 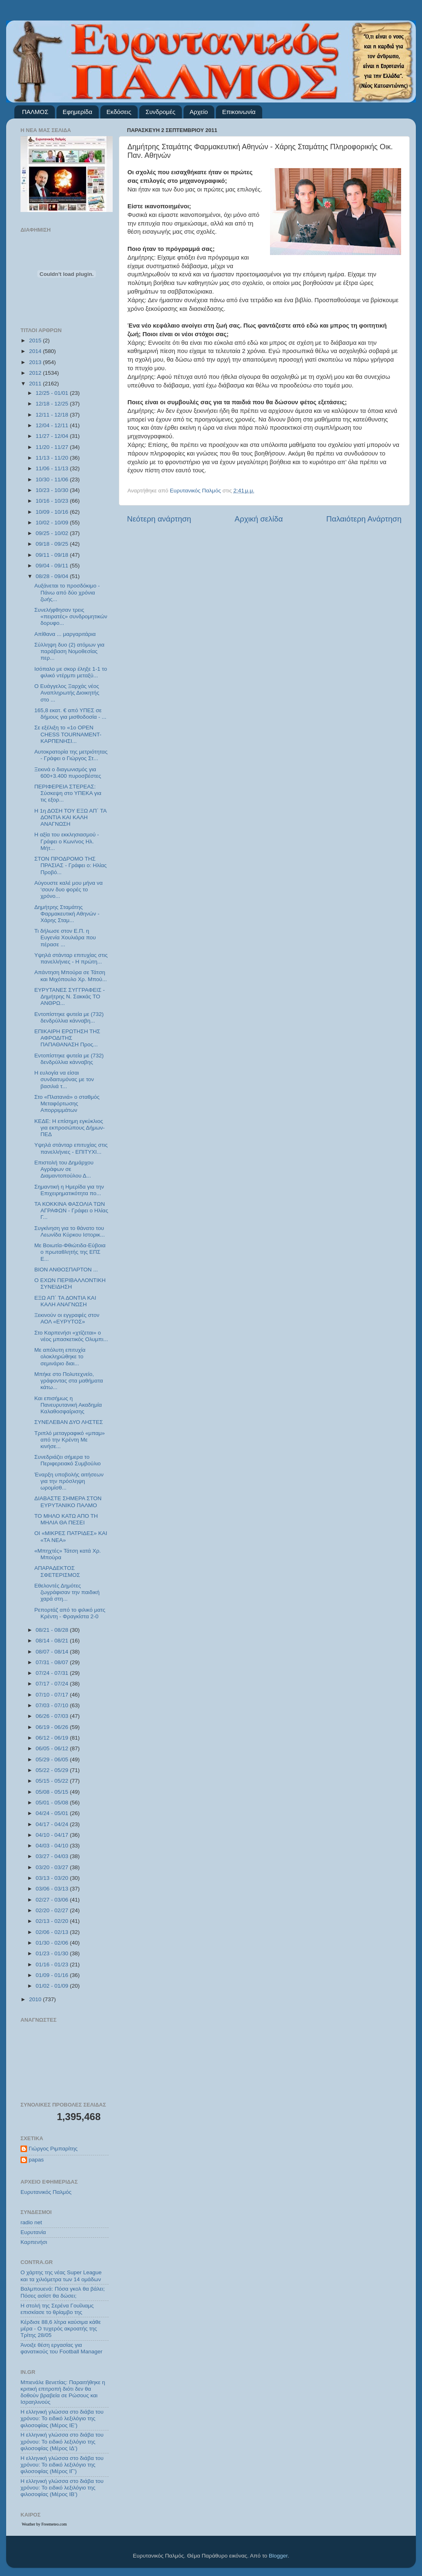 I want to click on ΕΞΩ ΑΠ΄ ΤΑ ΔΟΝΤΙΑ ΚΑΙ ΚΑΛΗ ΑΝΑΓΝΩΣΗ, so click(x=65, y=1301).